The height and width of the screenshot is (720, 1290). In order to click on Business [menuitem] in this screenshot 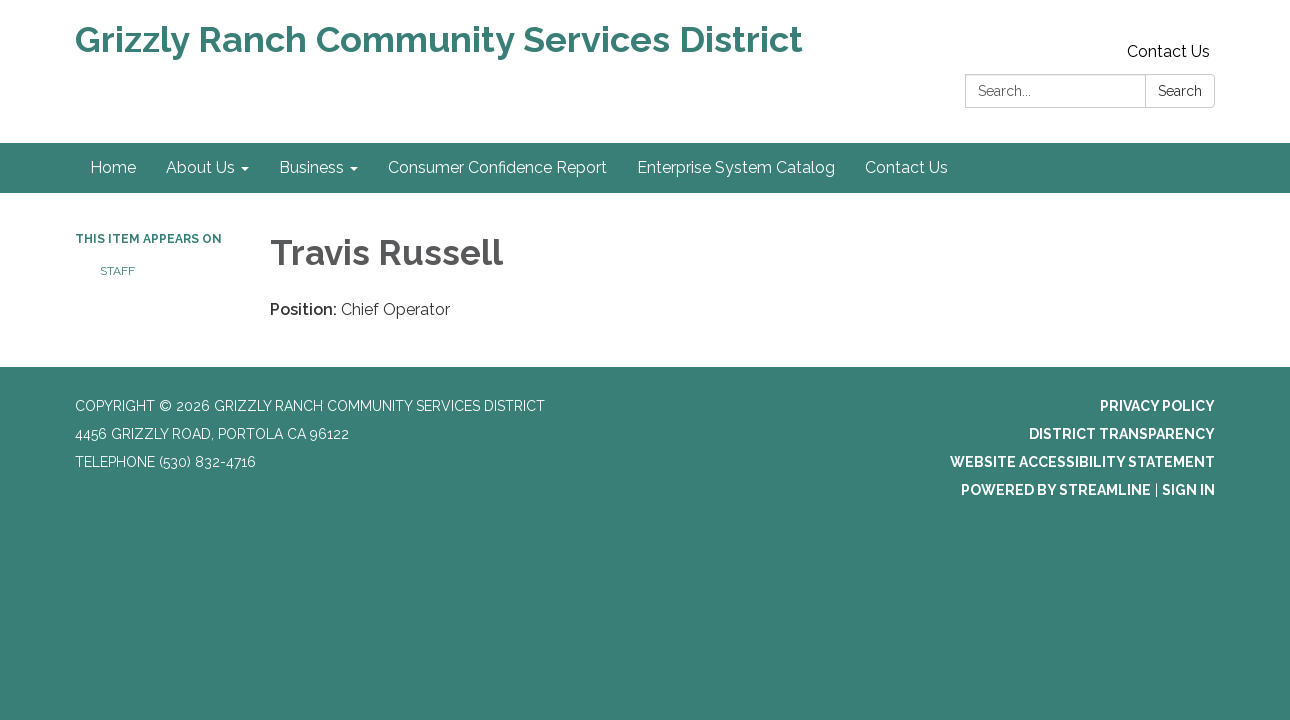, I will do `click(311, 167)`.